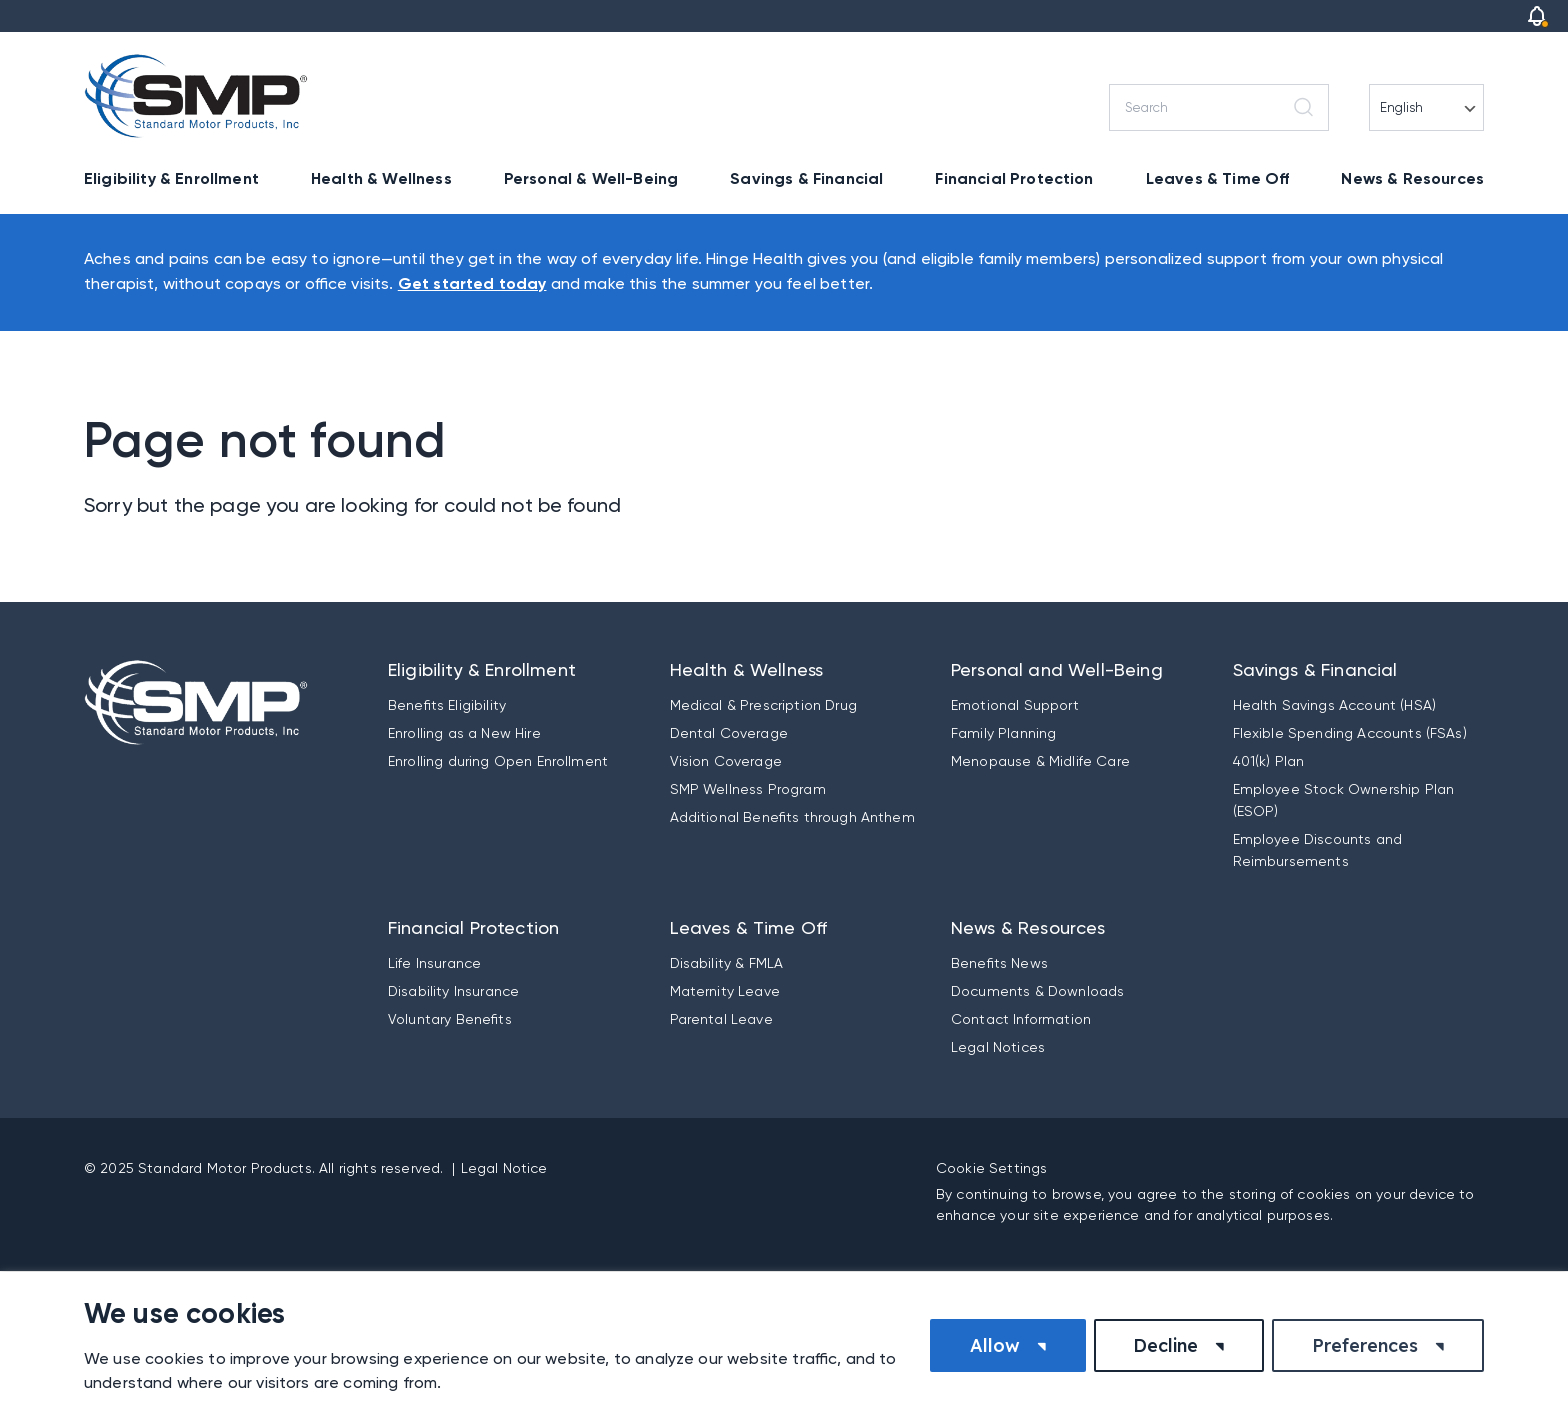 The height and width of the screenshot is (1420, 1568). I want to click on Documents & Downloads, so click(1037, 991).